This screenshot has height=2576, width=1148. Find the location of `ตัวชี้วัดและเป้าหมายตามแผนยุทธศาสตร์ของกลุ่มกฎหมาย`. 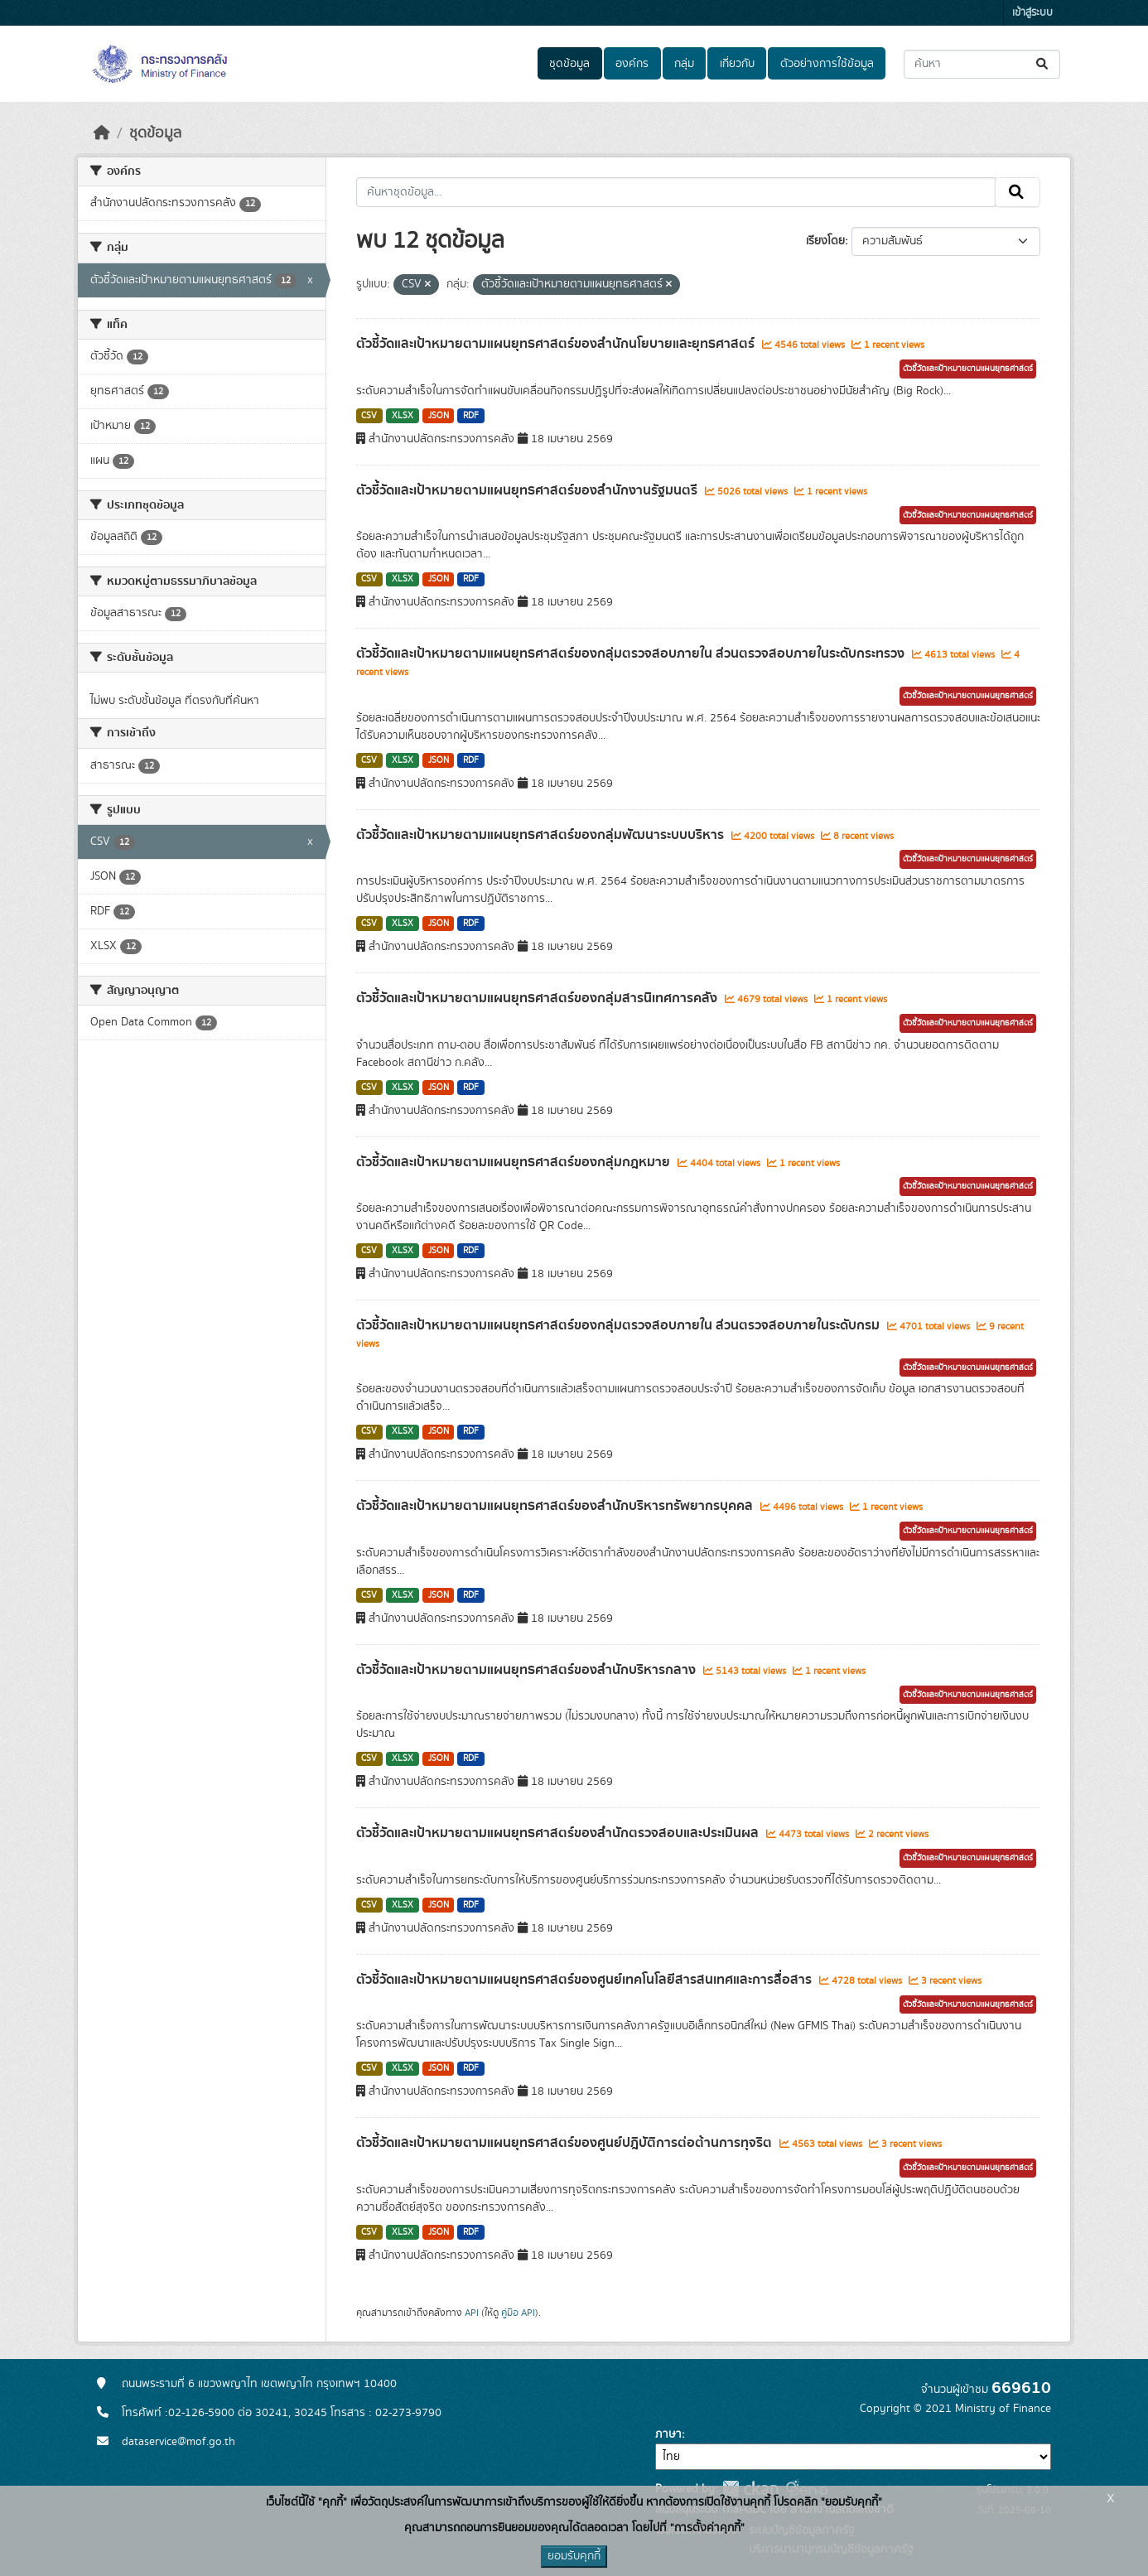

ตัวชี้วัดและเป้าหมายตามแผนยุทธศาสตร์ของกลุ่มกฎหมาย is located at coordinates (514, 1162).